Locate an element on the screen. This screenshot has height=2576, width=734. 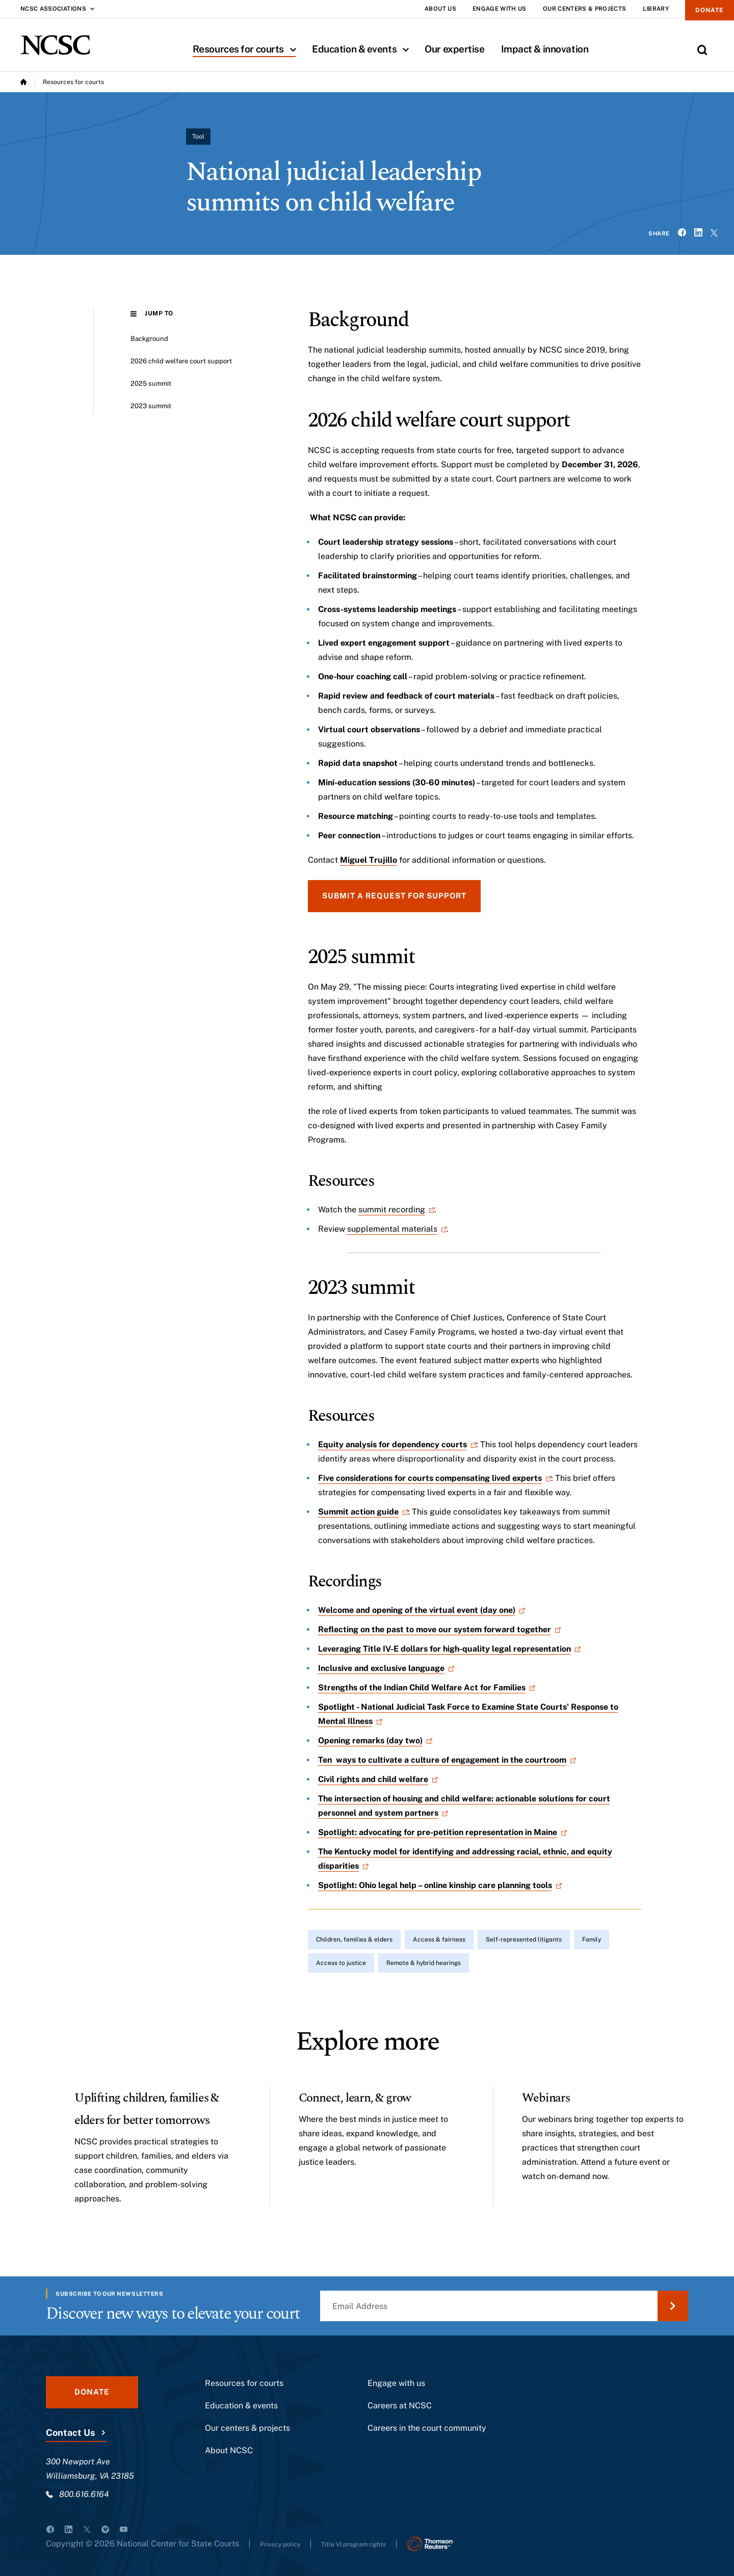
[Email Address] is located at coordinates (504, 2312).